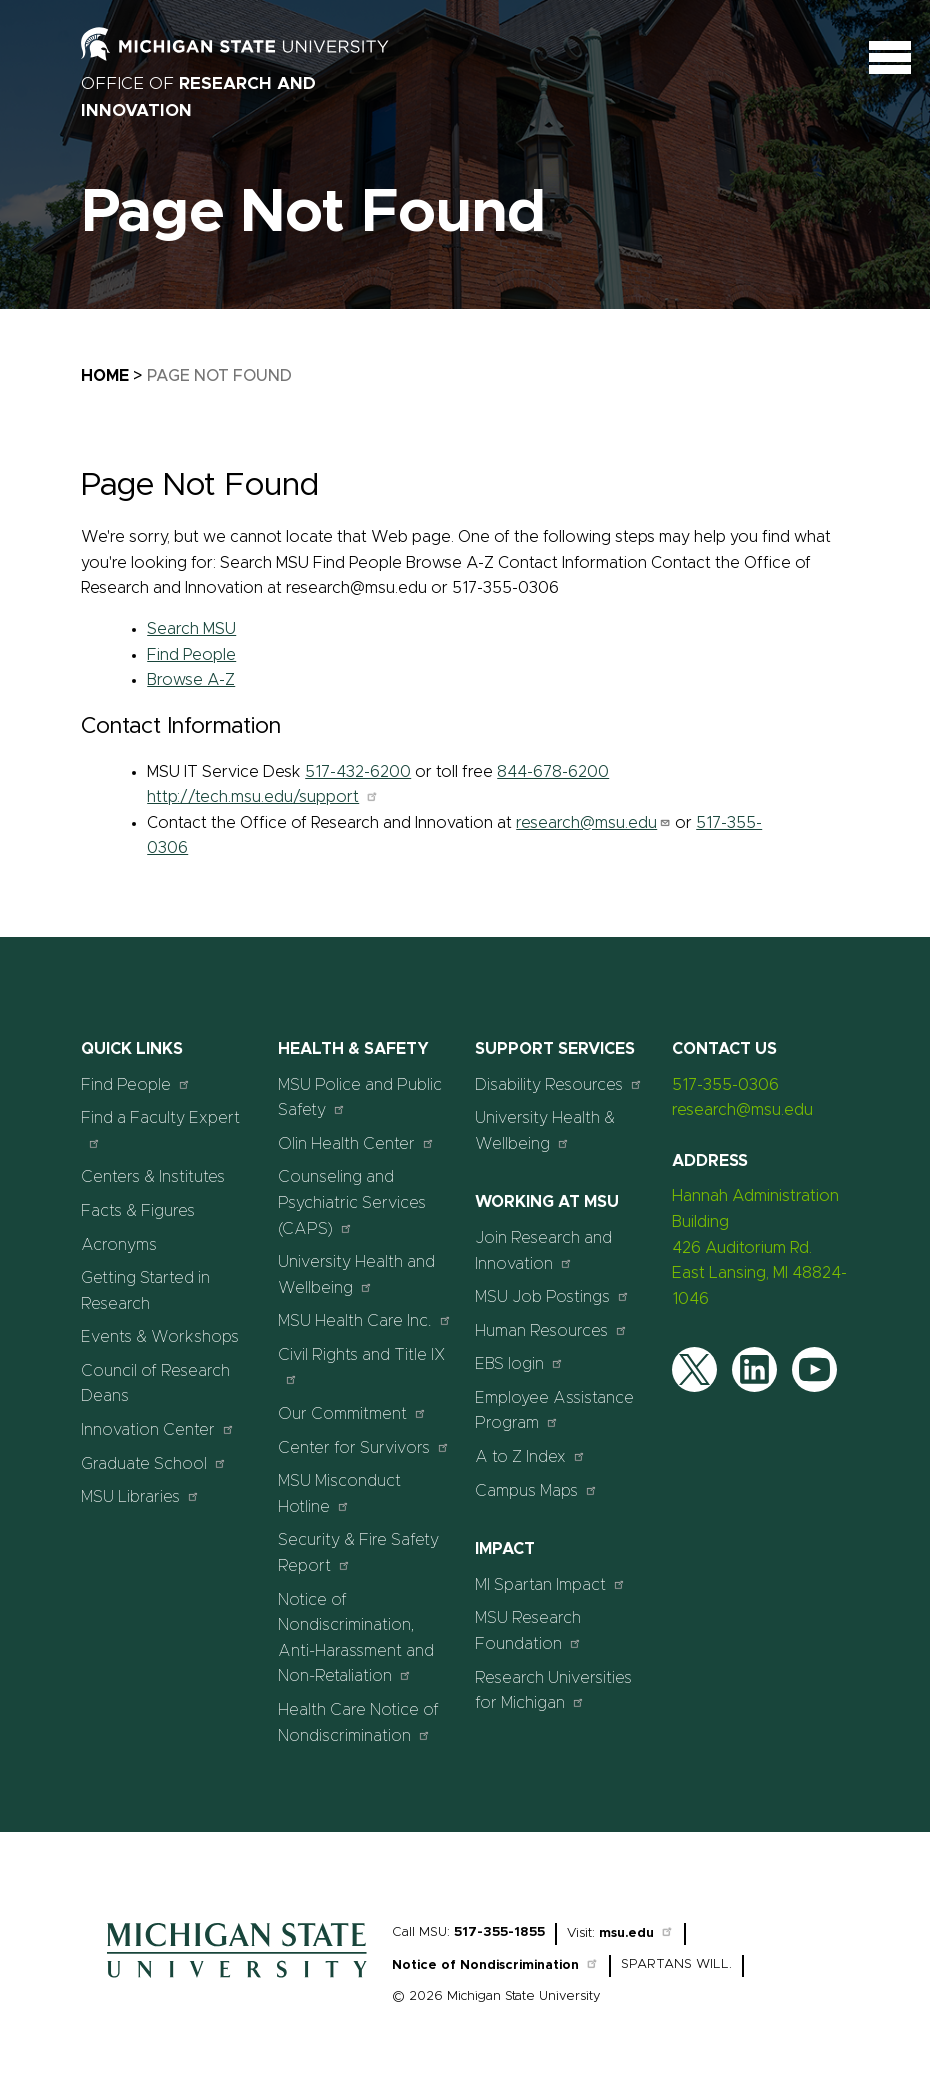 This screenshot has width=930, height=2090. Describe the element at coordinates (559, 1084) in the screenshot. I see `Disability Resources` at that location.